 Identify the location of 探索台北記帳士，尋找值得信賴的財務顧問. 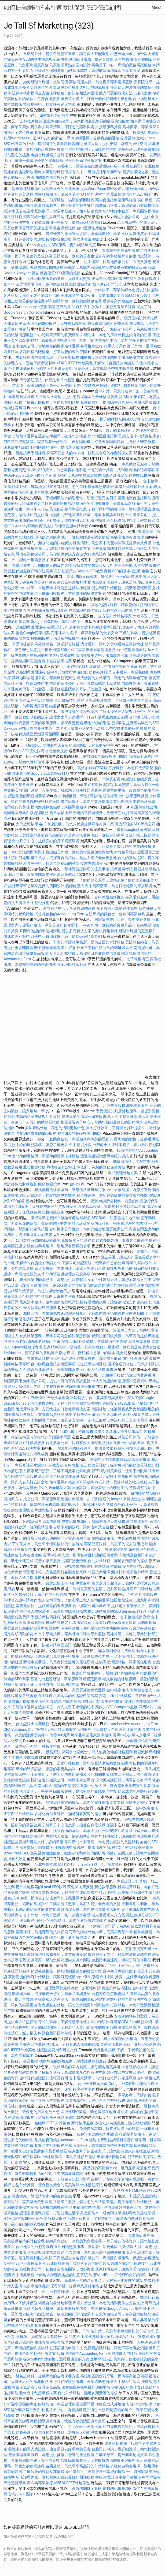
(97, 1752).